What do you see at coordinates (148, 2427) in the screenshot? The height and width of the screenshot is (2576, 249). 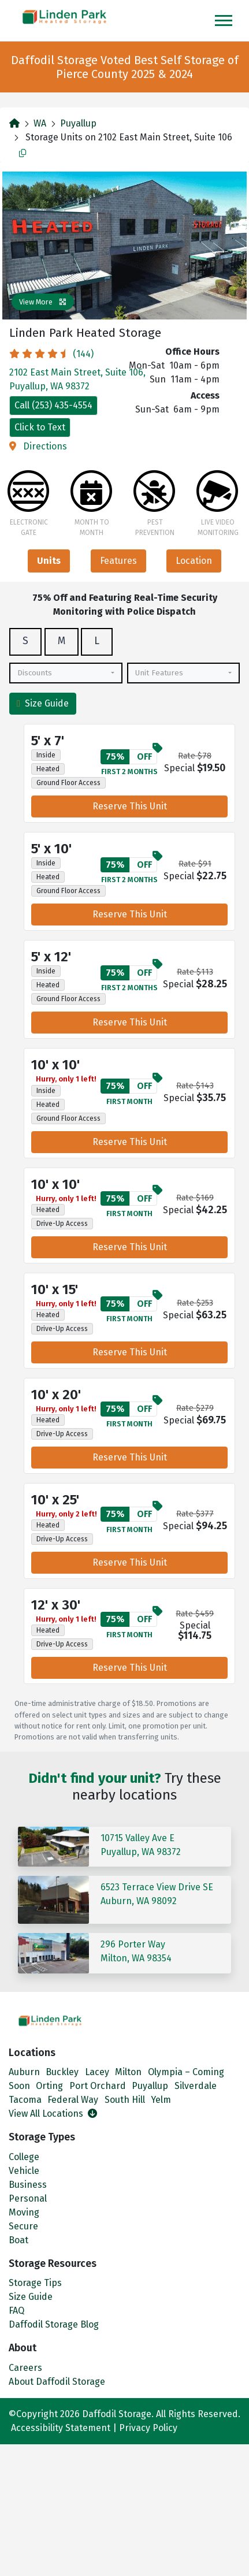 I see `Privacy Policy` at bounding box center [148, 2427].